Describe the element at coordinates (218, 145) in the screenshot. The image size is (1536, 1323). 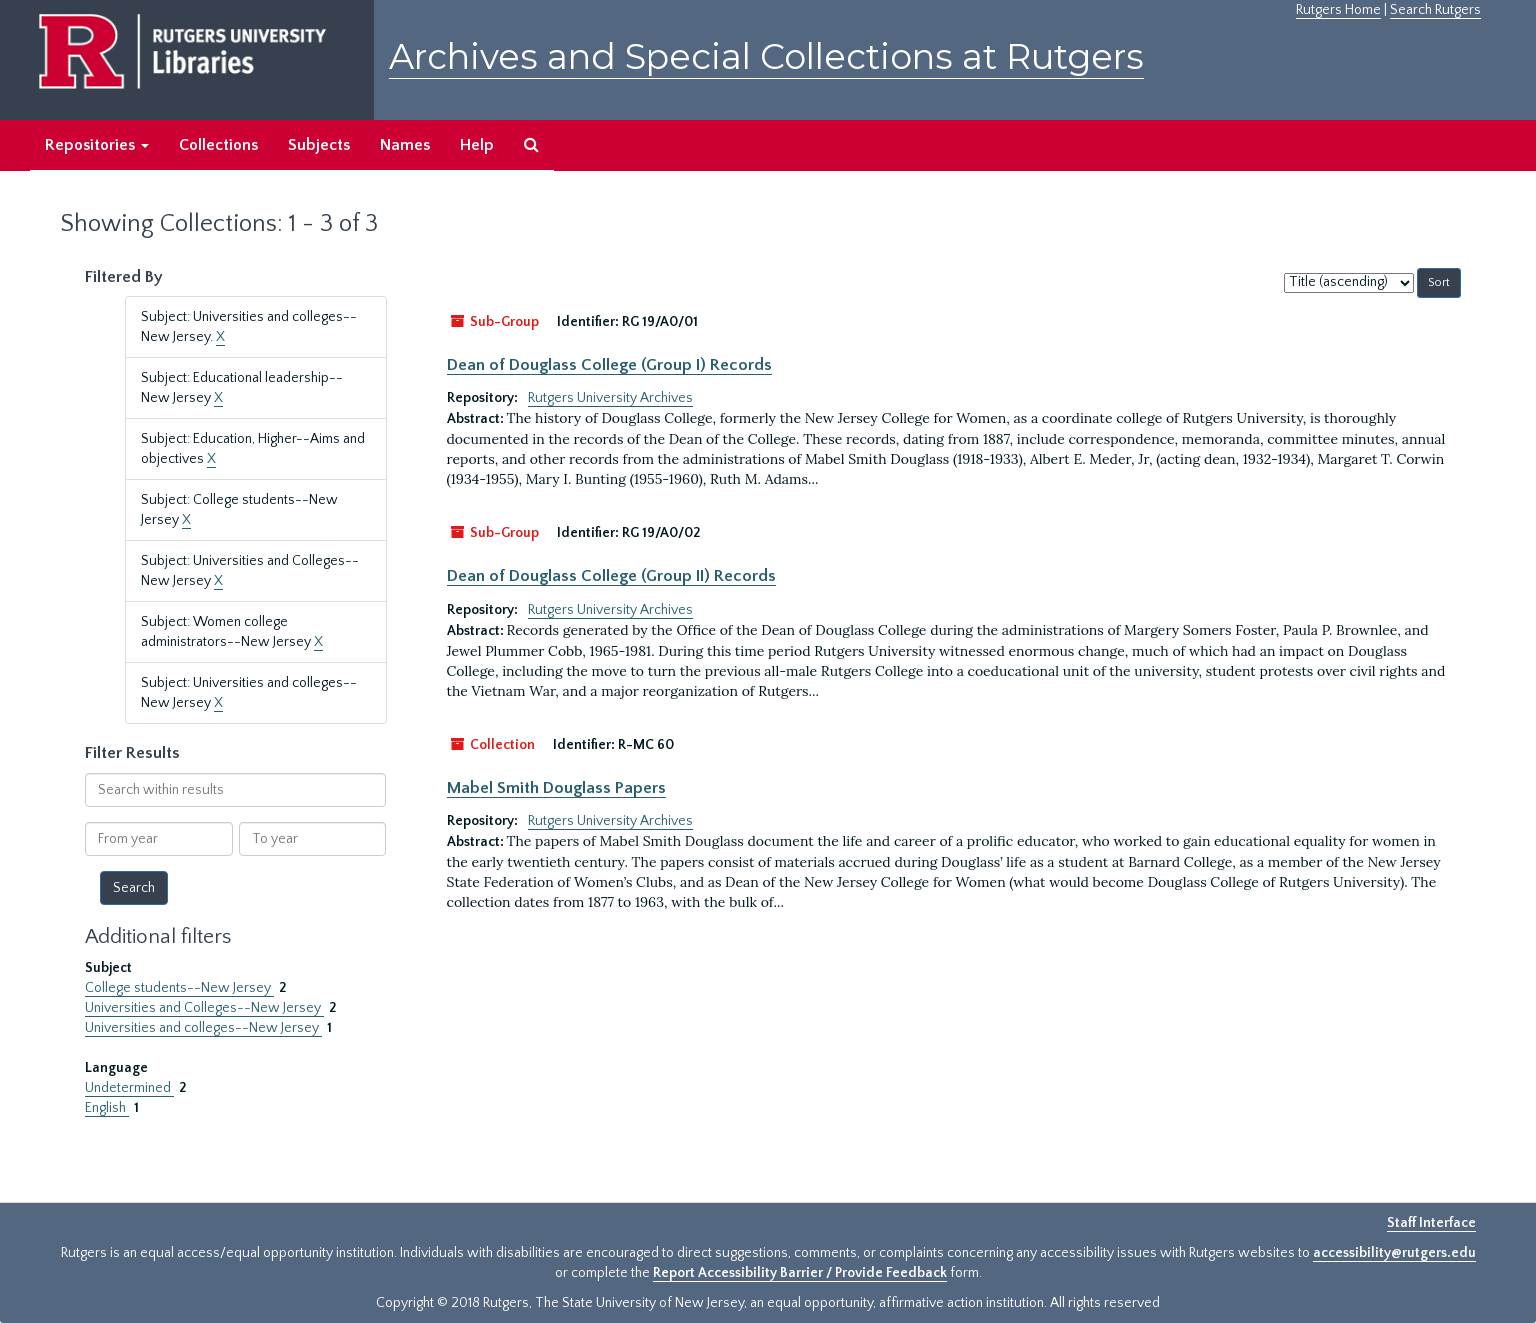
I see `Collections` at that location.